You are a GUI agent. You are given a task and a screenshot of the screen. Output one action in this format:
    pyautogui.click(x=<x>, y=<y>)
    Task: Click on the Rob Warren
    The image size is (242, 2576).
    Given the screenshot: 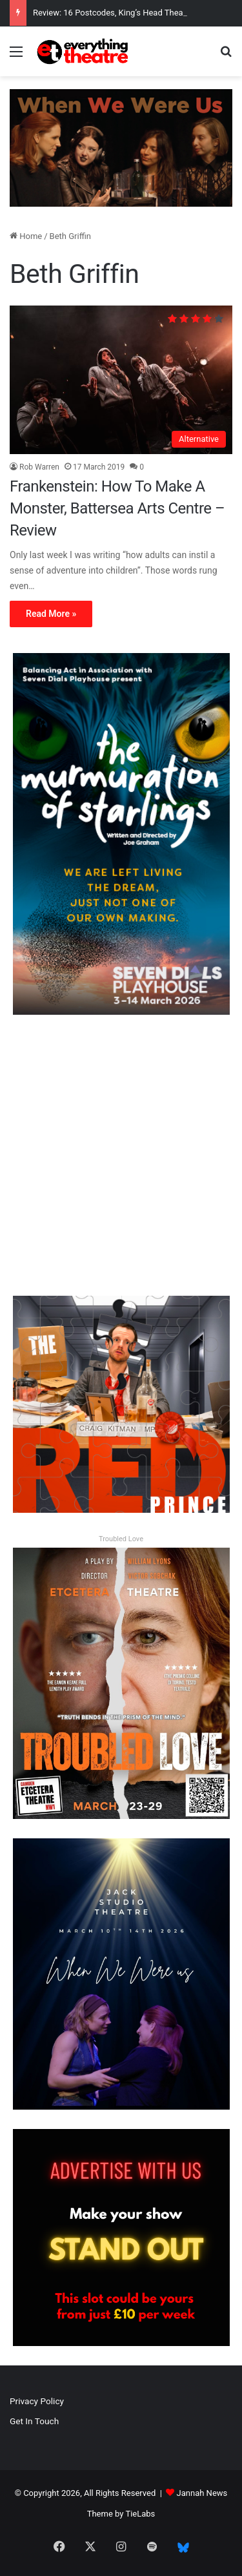 What is the action you would take?
    pyautogui.click(x=39, y=467)
    